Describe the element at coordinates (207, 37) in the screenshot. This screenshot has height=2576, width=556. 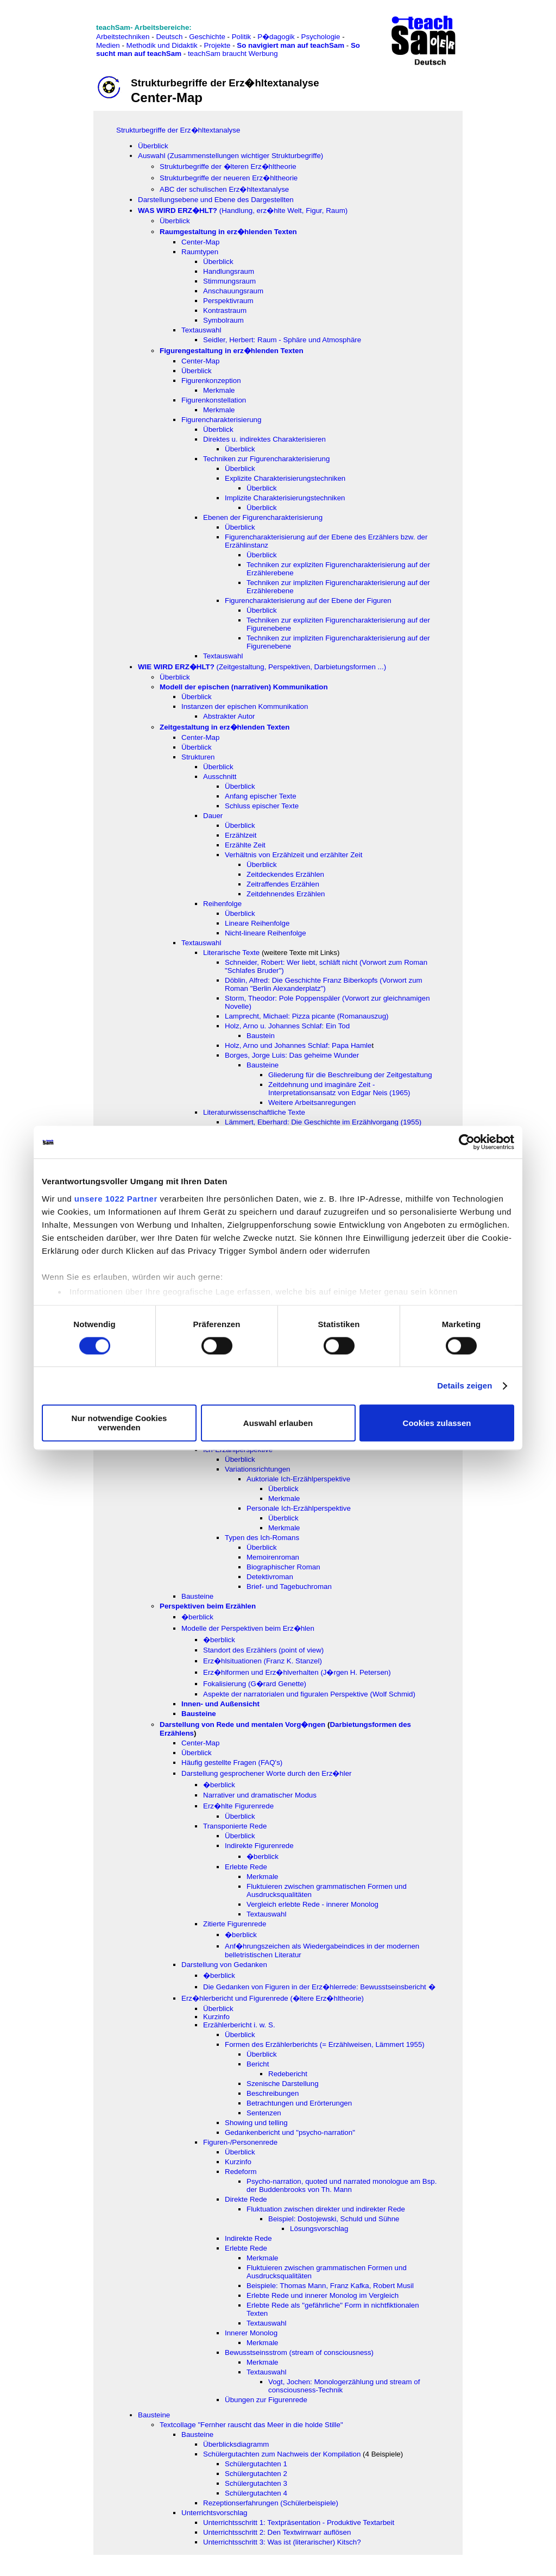
I see `Geschichte` at that location.